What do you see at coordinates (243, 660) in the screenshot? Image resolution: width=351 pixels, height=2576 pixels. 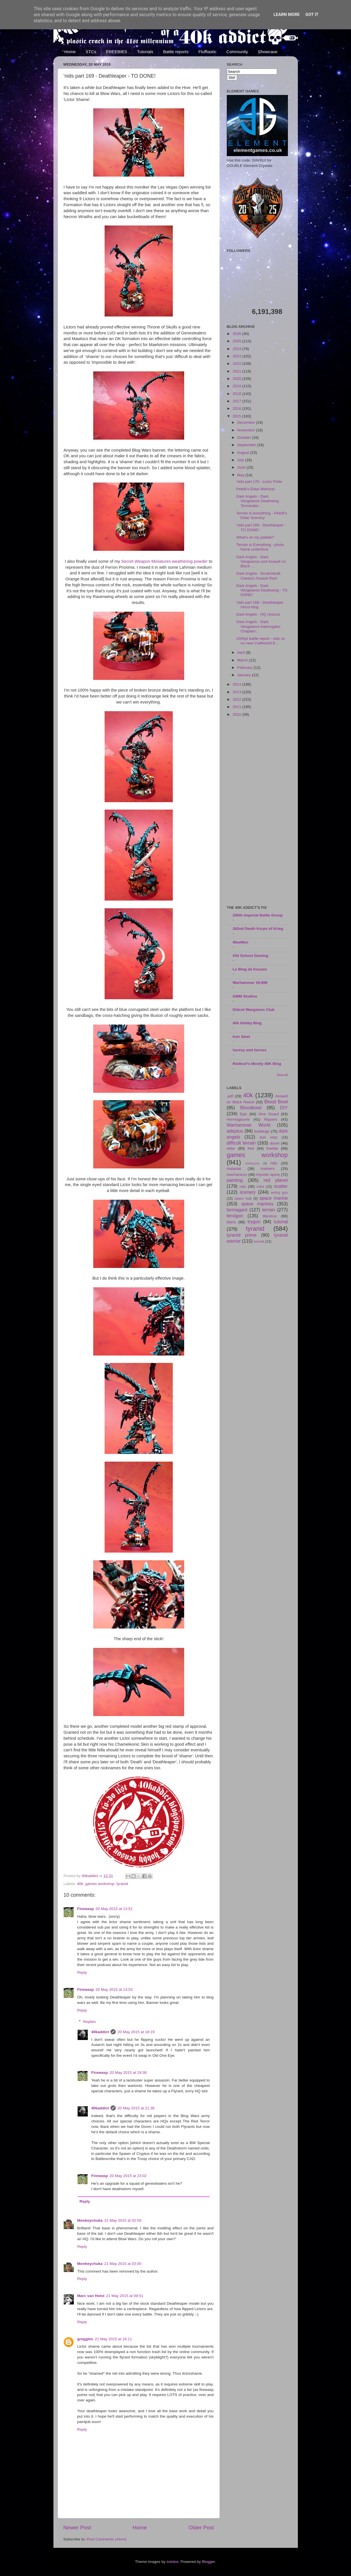 I see `March` at bounding box center [243, 660].